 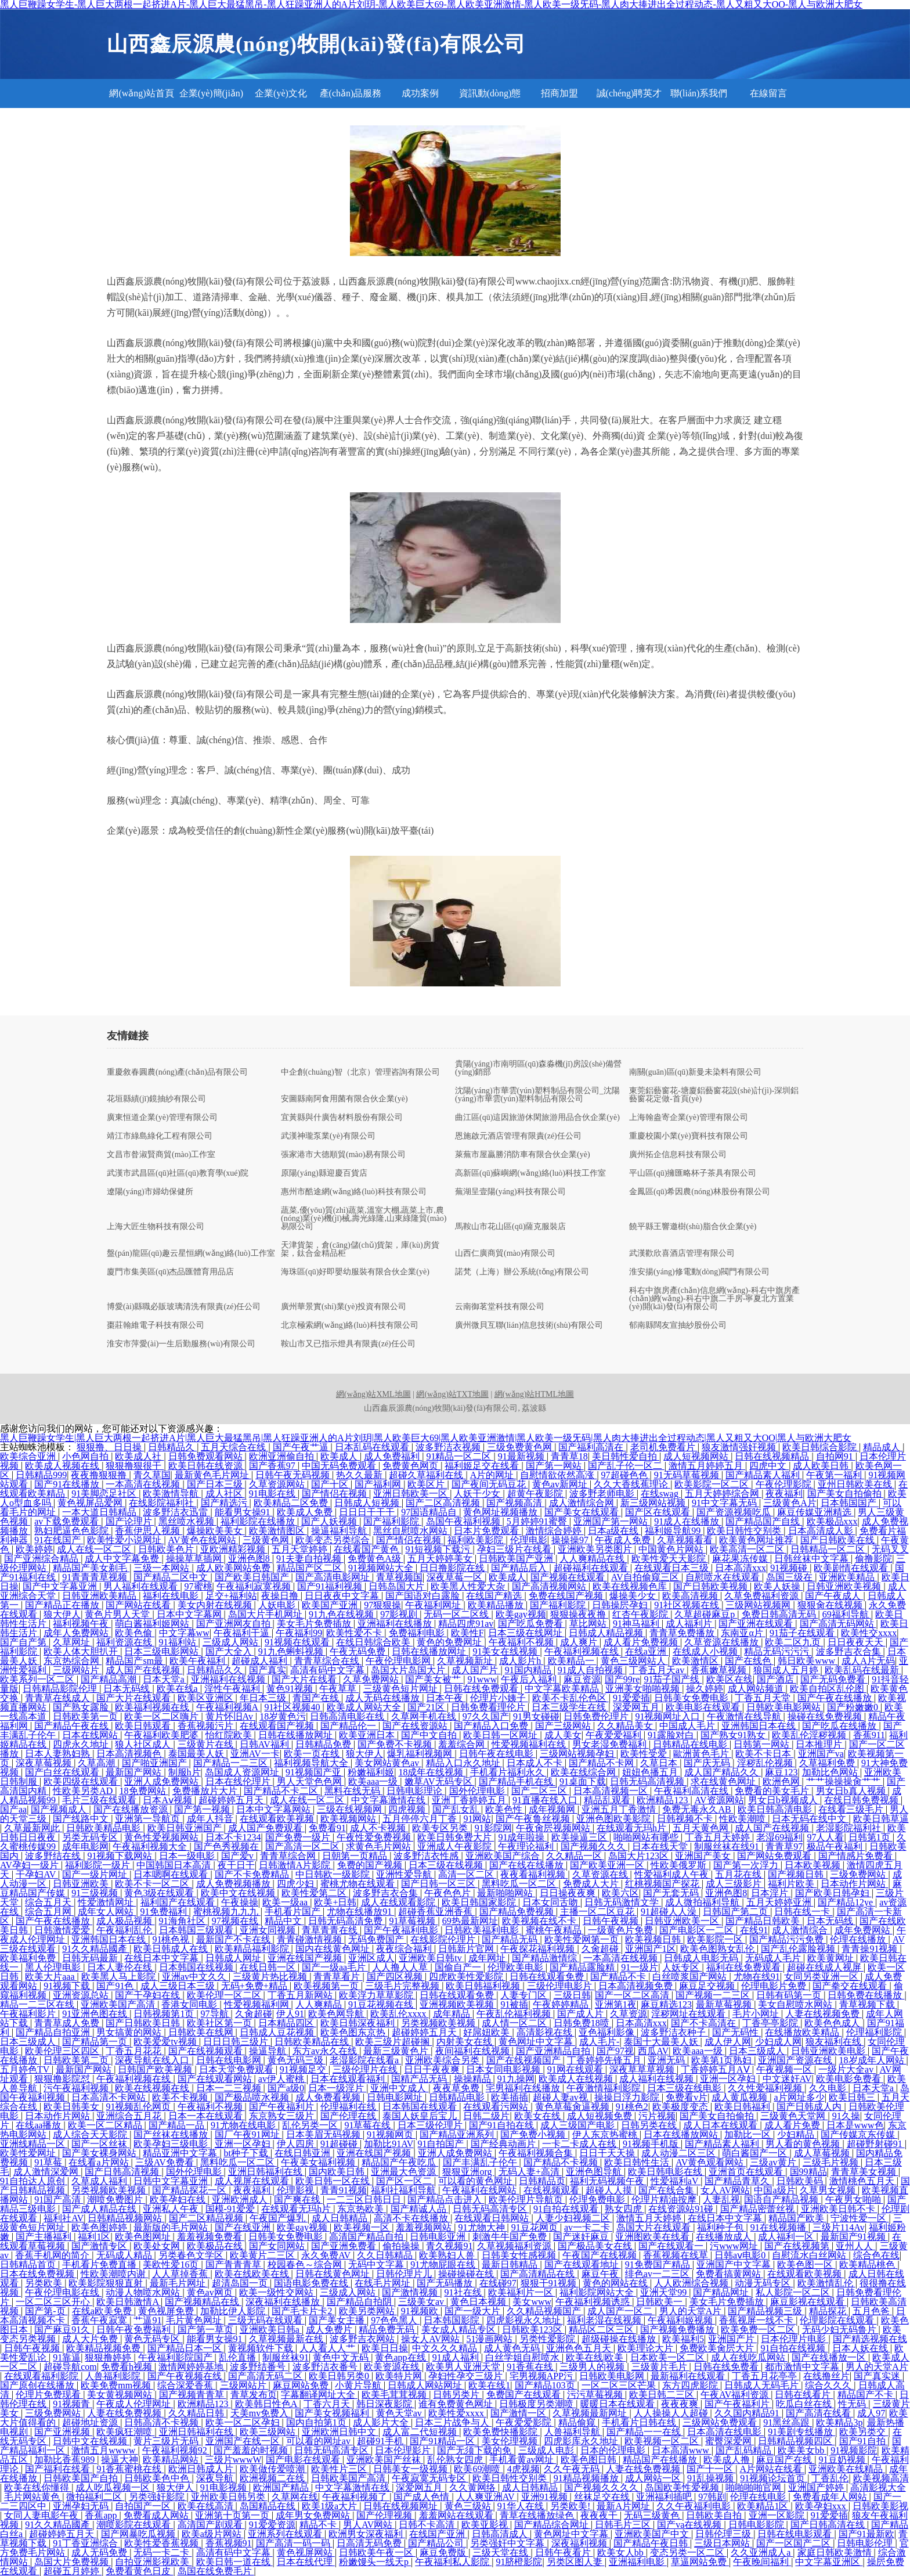 What do you see at coordinates (176, 2357) in the screenshot?
I see `午夜福利影院国产` at bounding box center [176, 2357].